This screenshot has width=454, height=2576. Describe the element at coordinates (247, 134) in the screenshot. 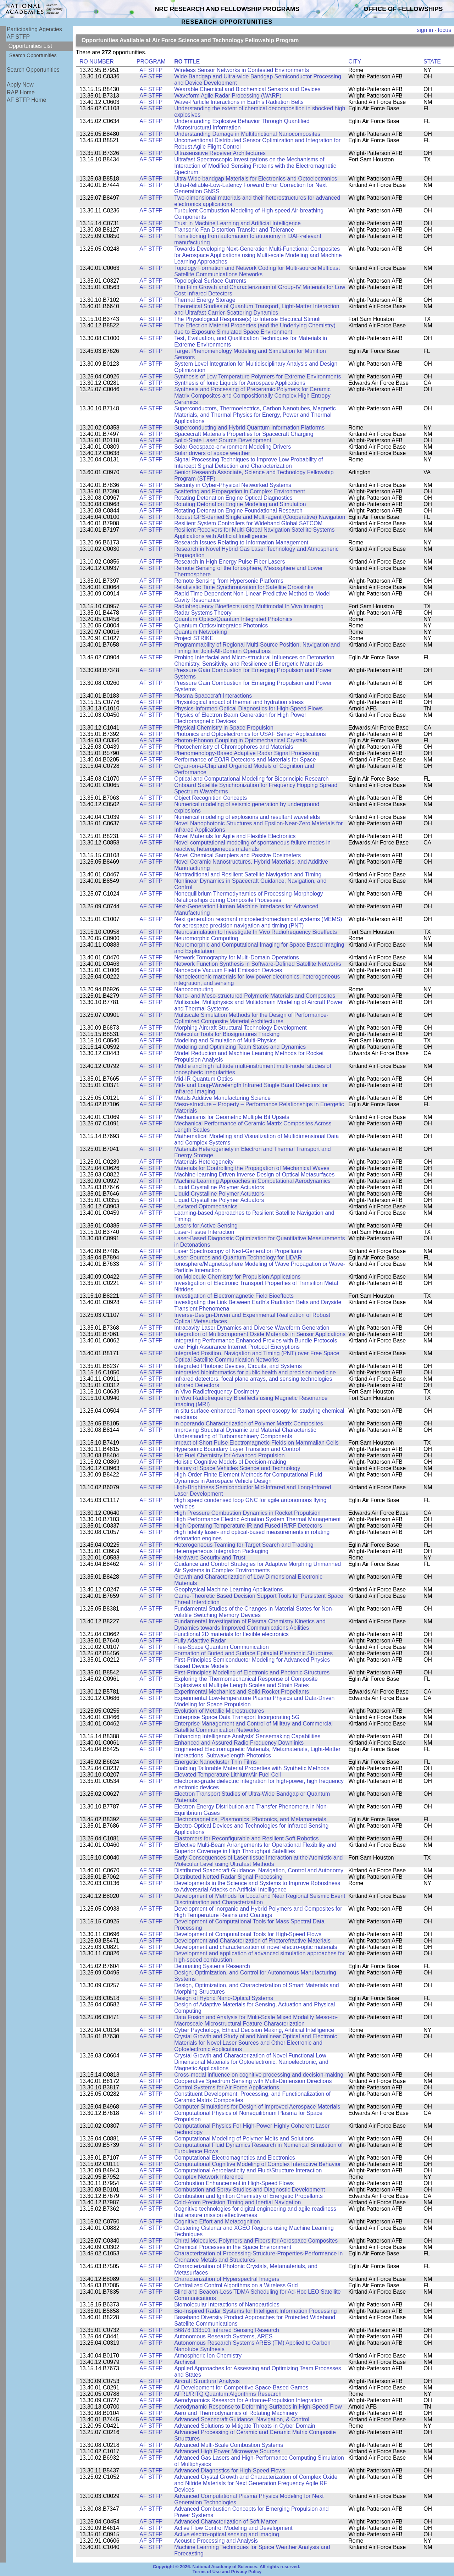

I see `Understanding Damage in Multifunctional Nanocomposites` at that location.